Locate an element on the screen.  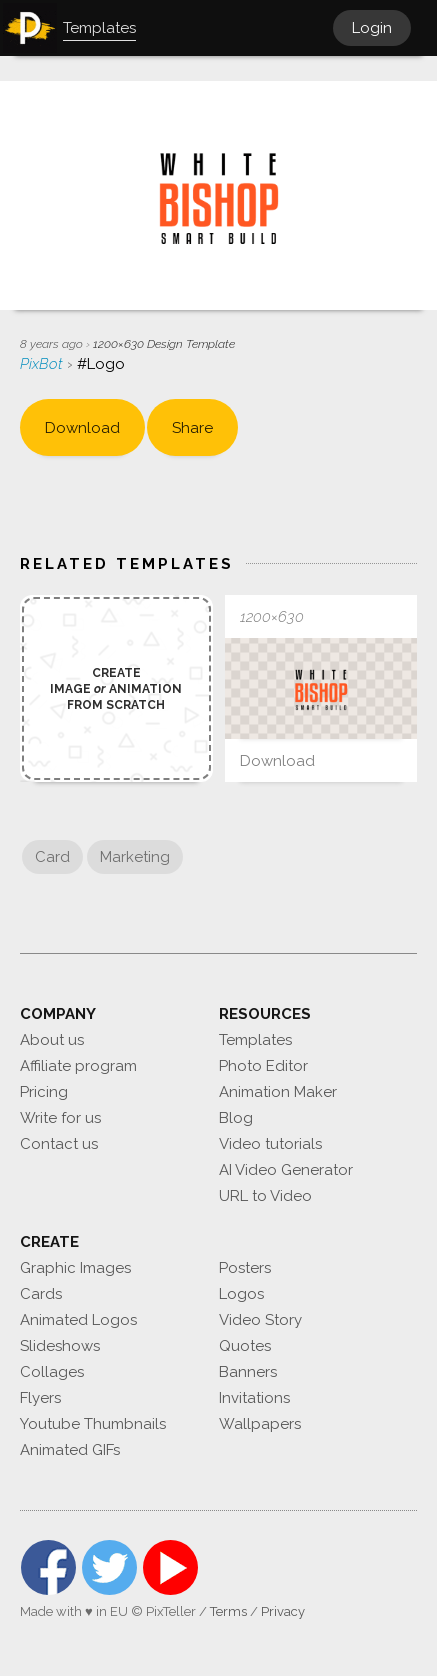
Blog is located at coordinates (236, 1118).